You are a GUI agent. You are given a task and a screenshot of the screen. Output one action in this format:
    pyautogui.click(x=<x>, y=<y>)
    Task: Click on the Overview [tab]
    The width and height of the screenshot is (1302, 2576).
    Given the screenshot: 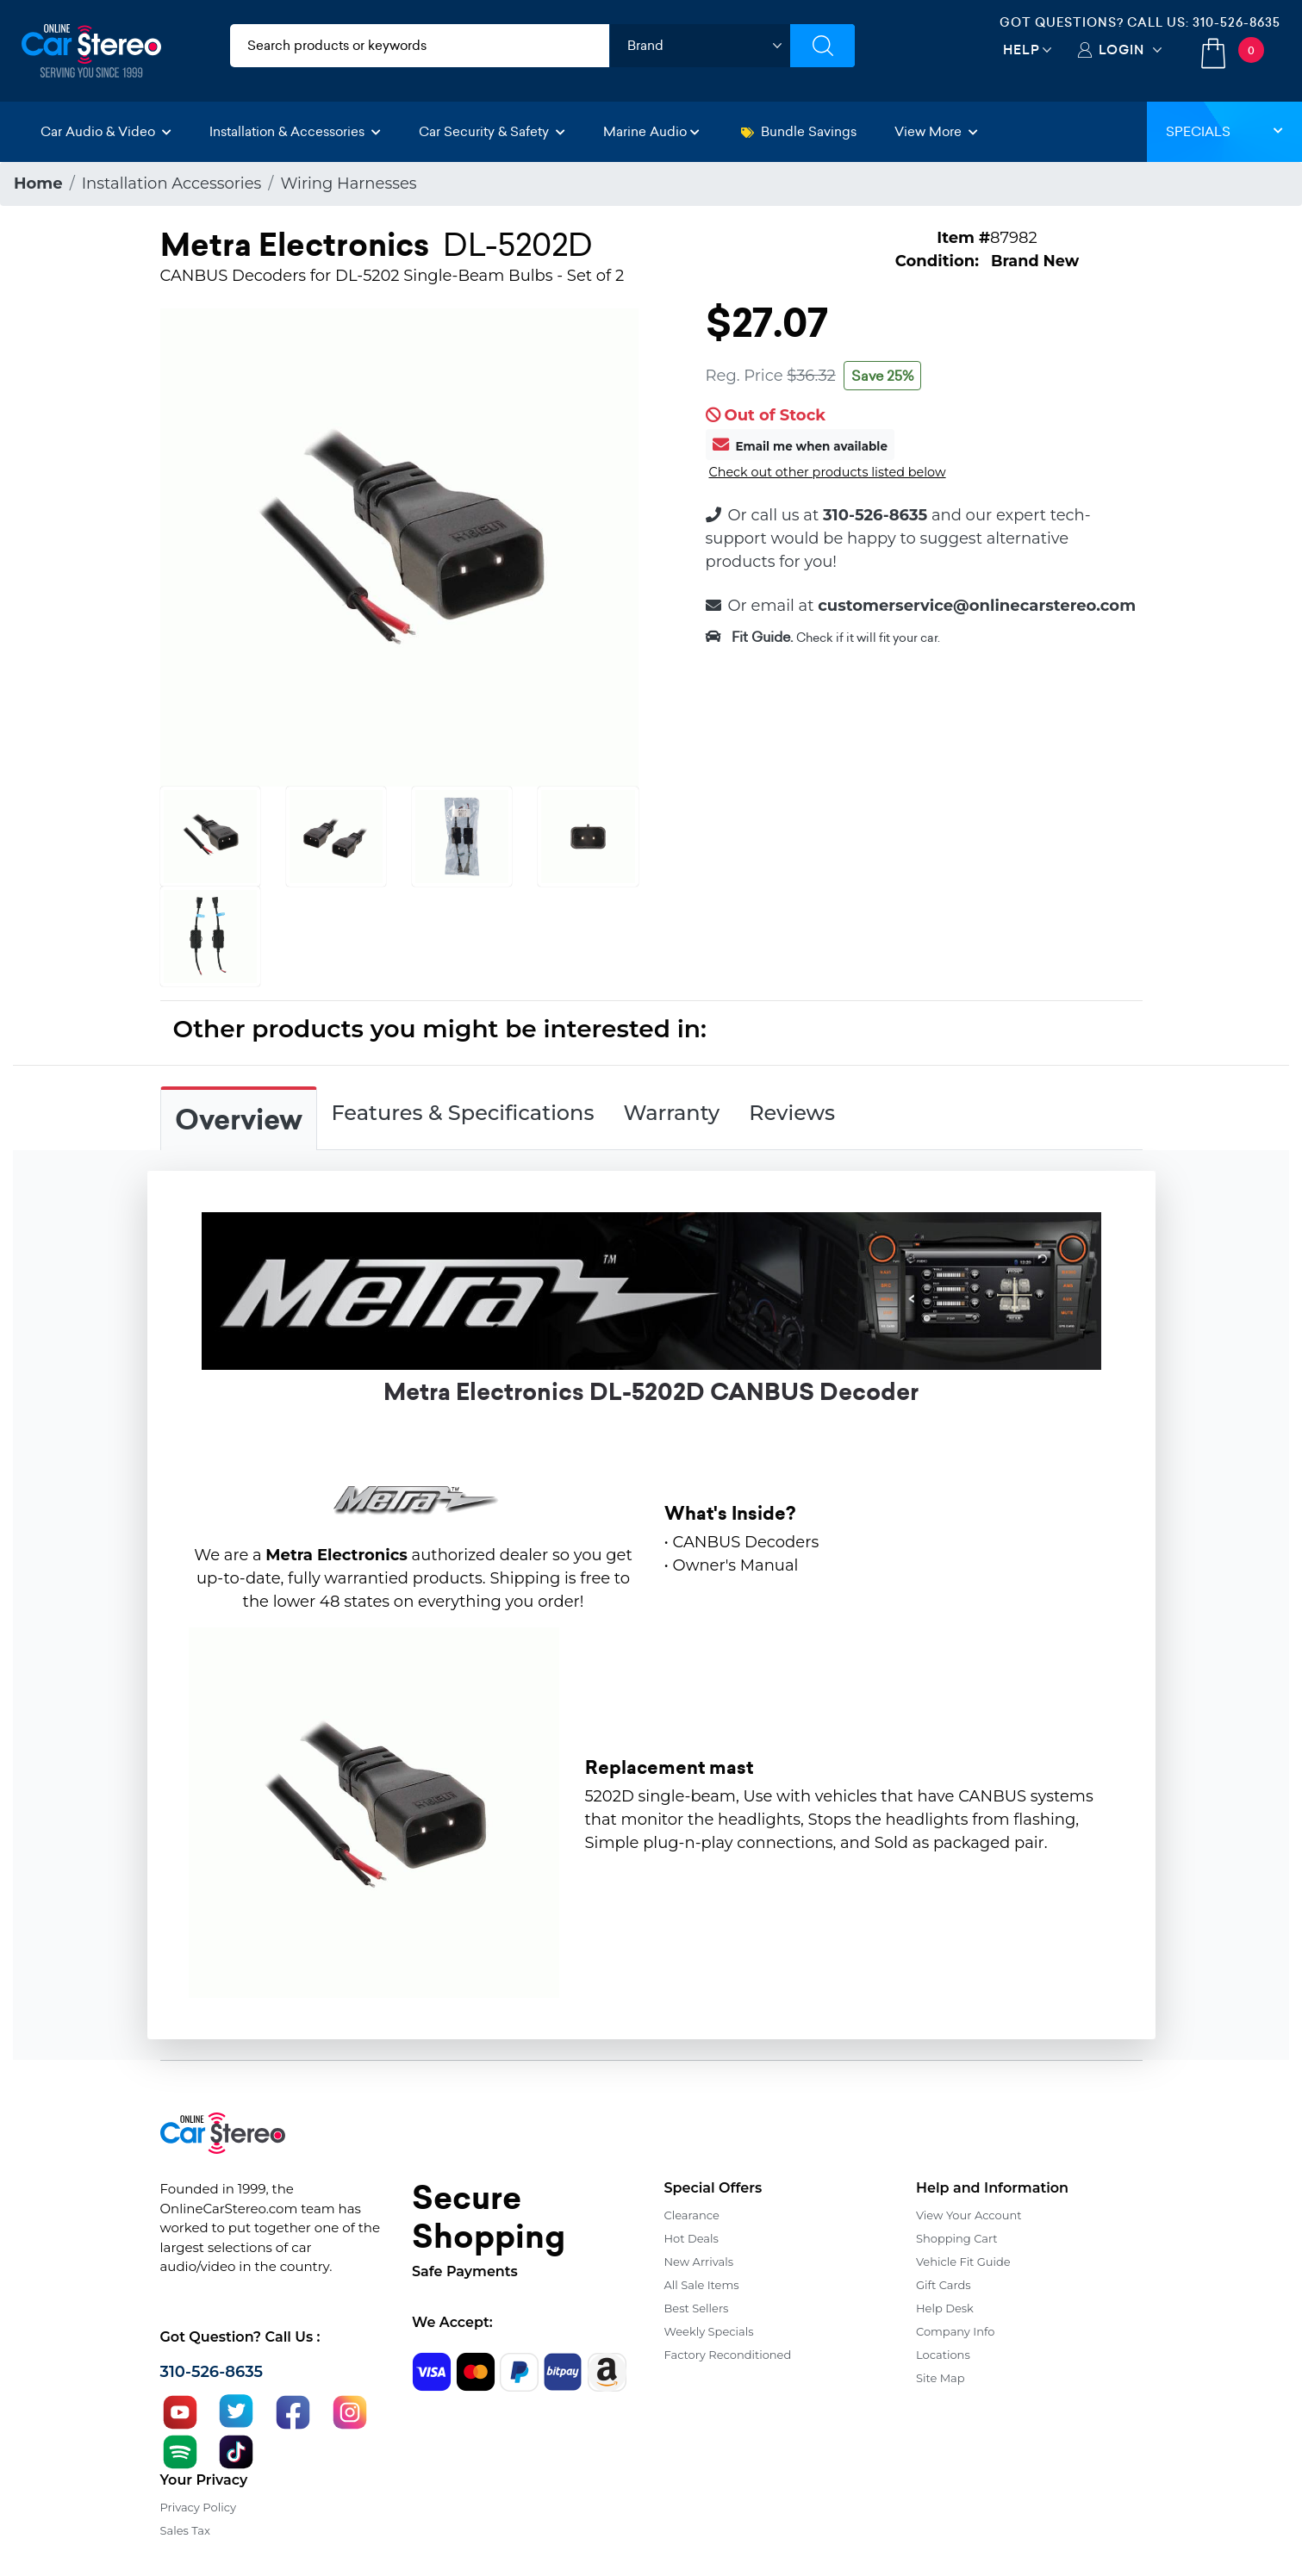 What is the action you would take?
    pyautogui.click(x=238, y=1120)
    